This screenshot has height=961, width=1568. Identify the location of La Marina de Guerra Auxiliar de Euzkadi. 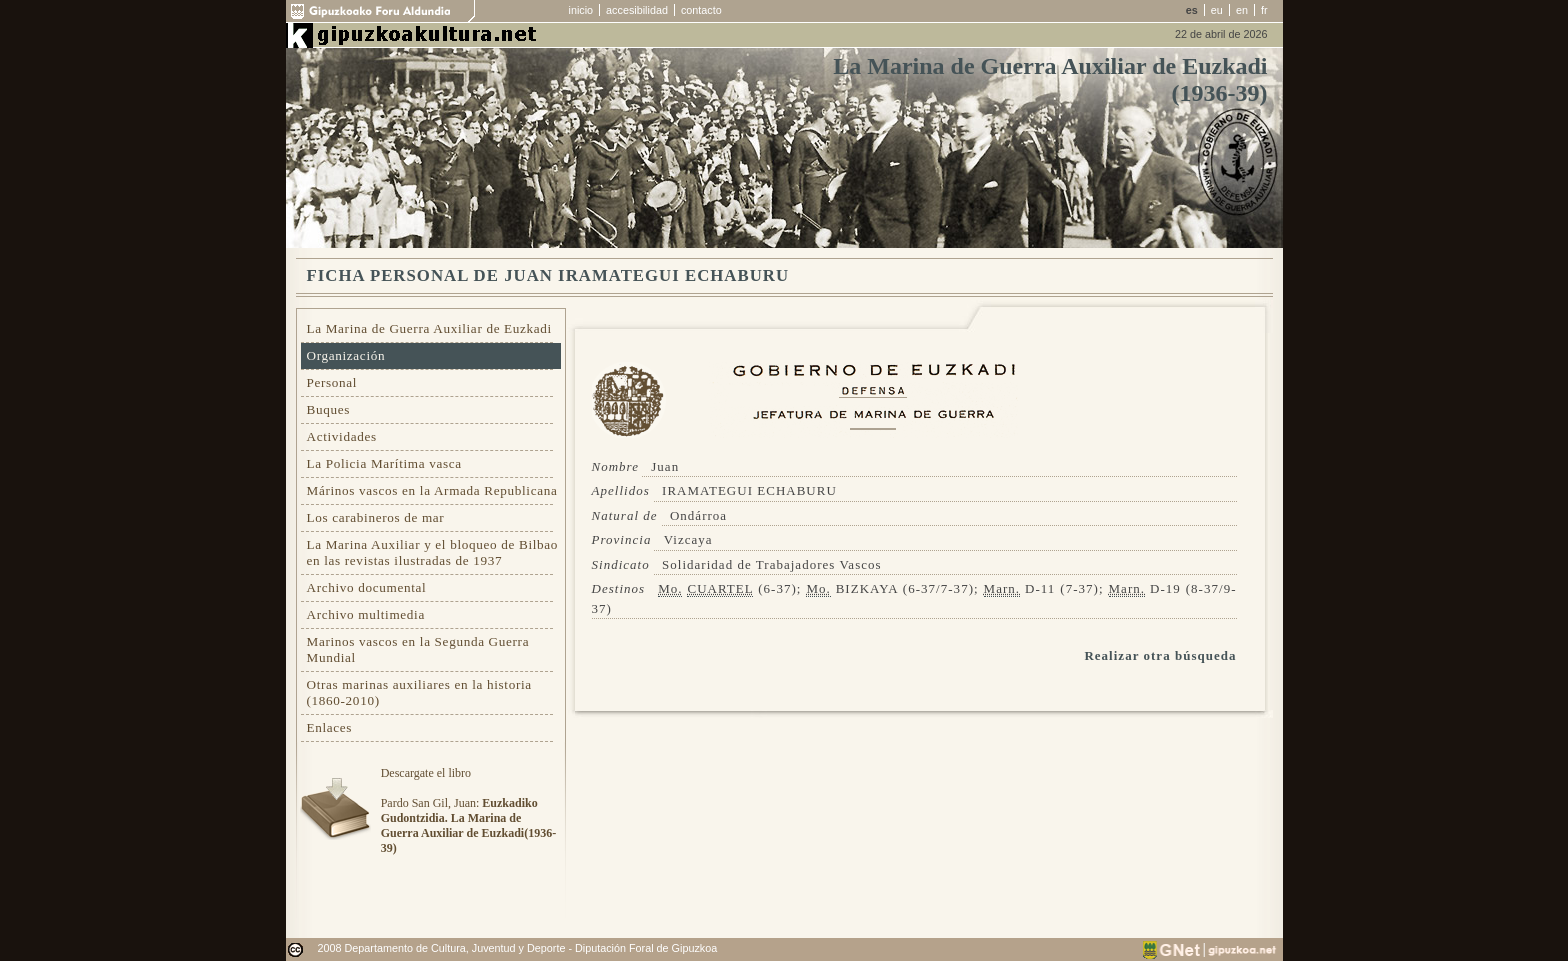
(429, 328).